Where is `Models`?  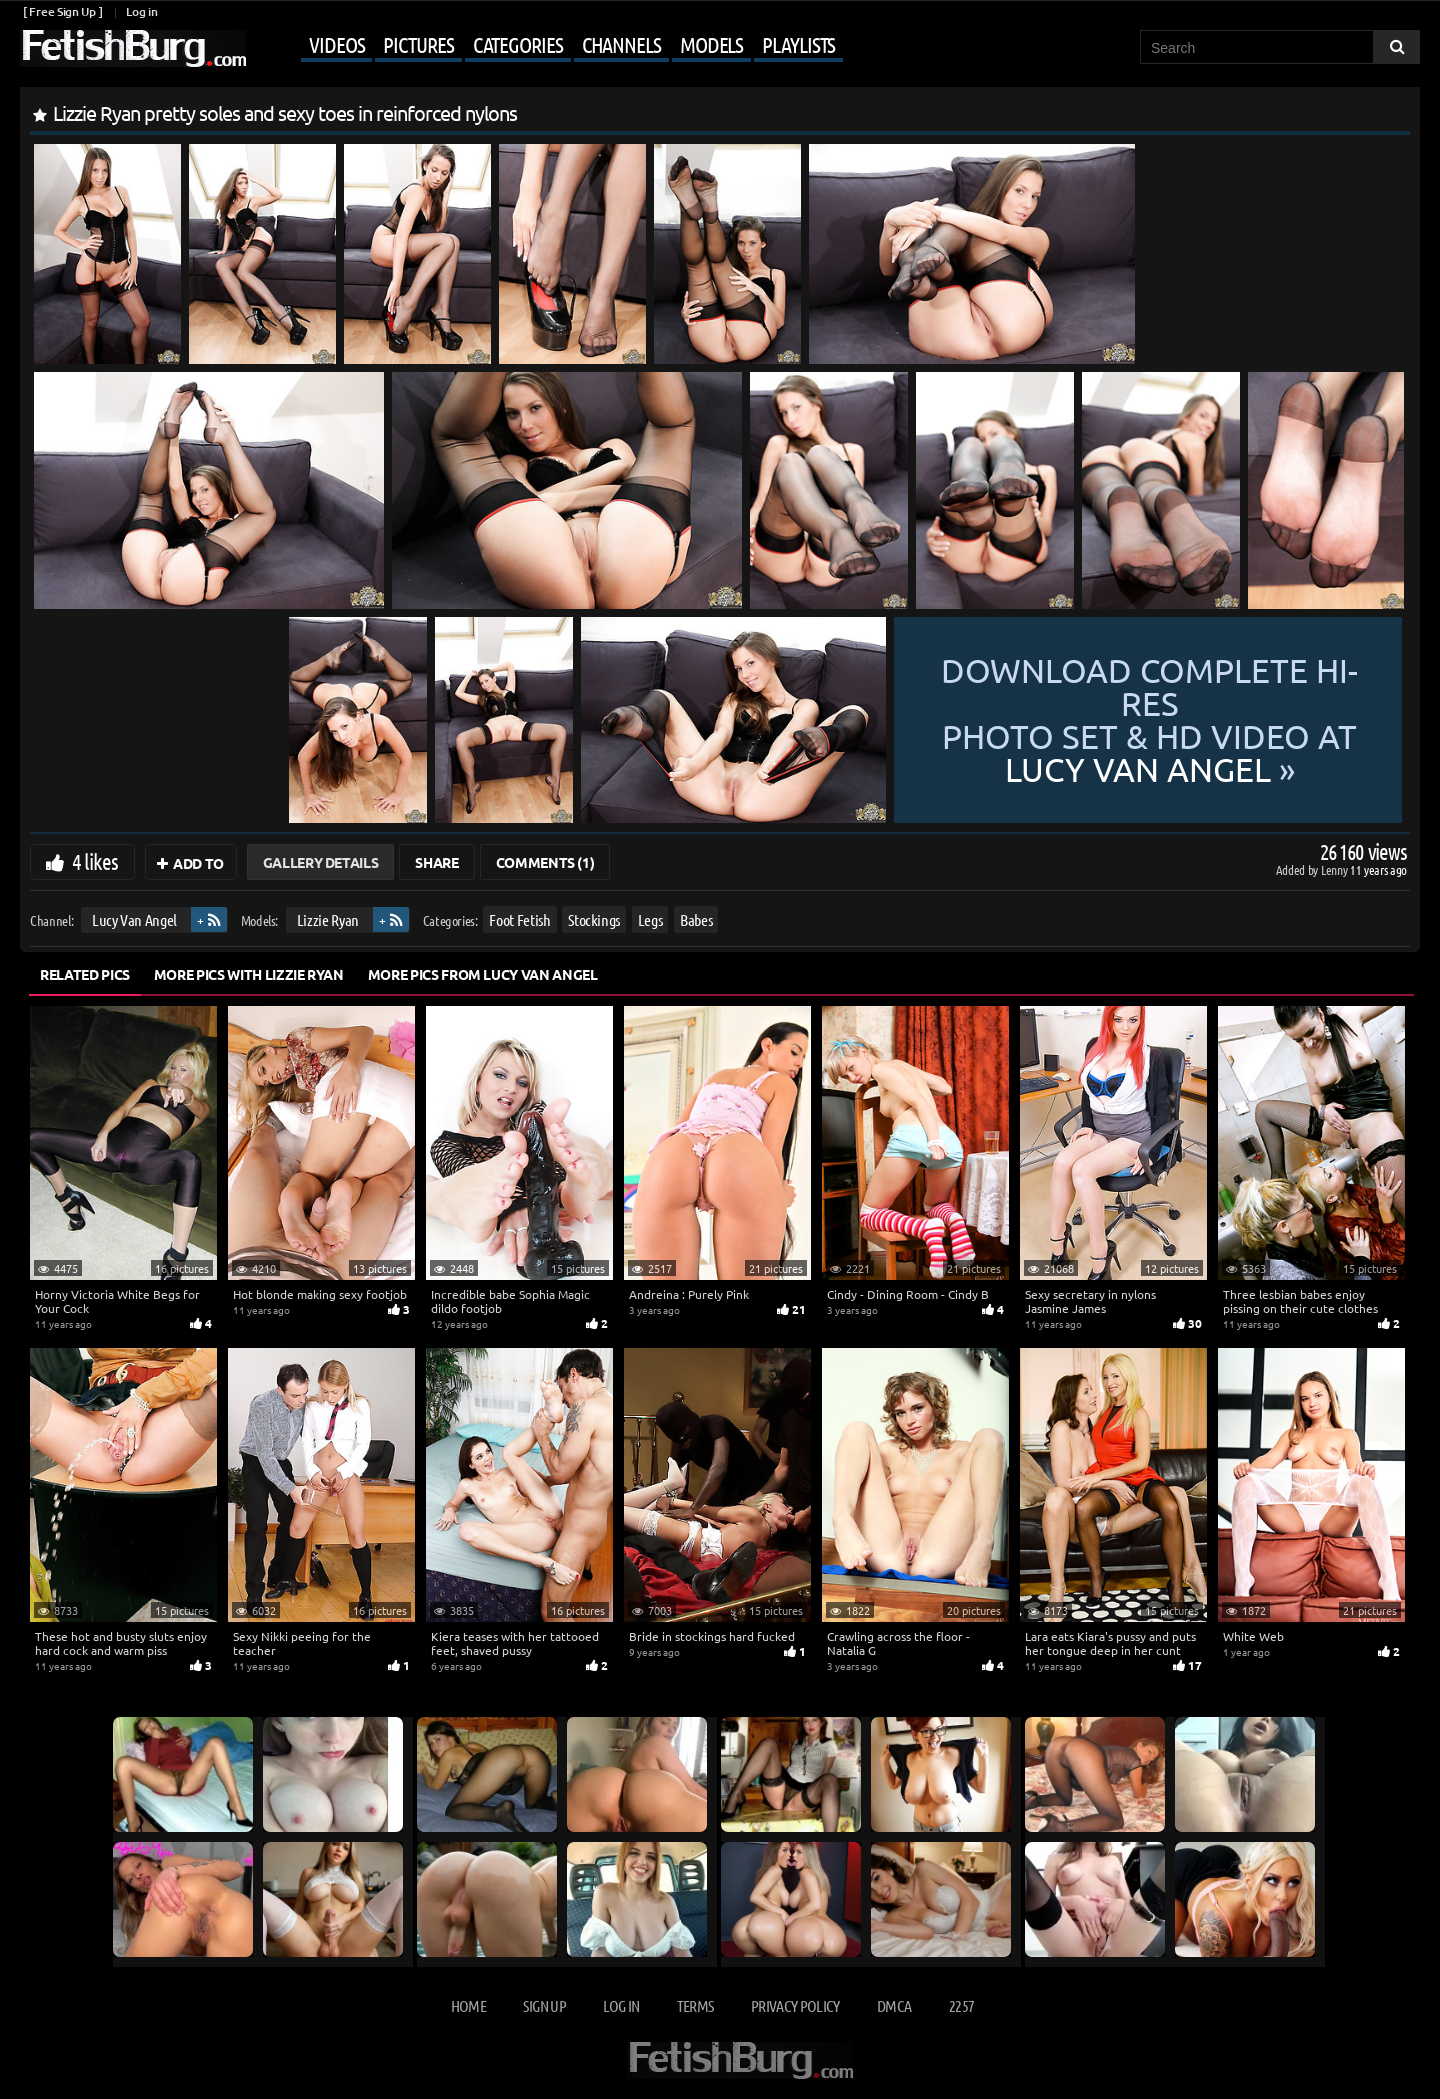 Models is located at coordinates (711, 44).